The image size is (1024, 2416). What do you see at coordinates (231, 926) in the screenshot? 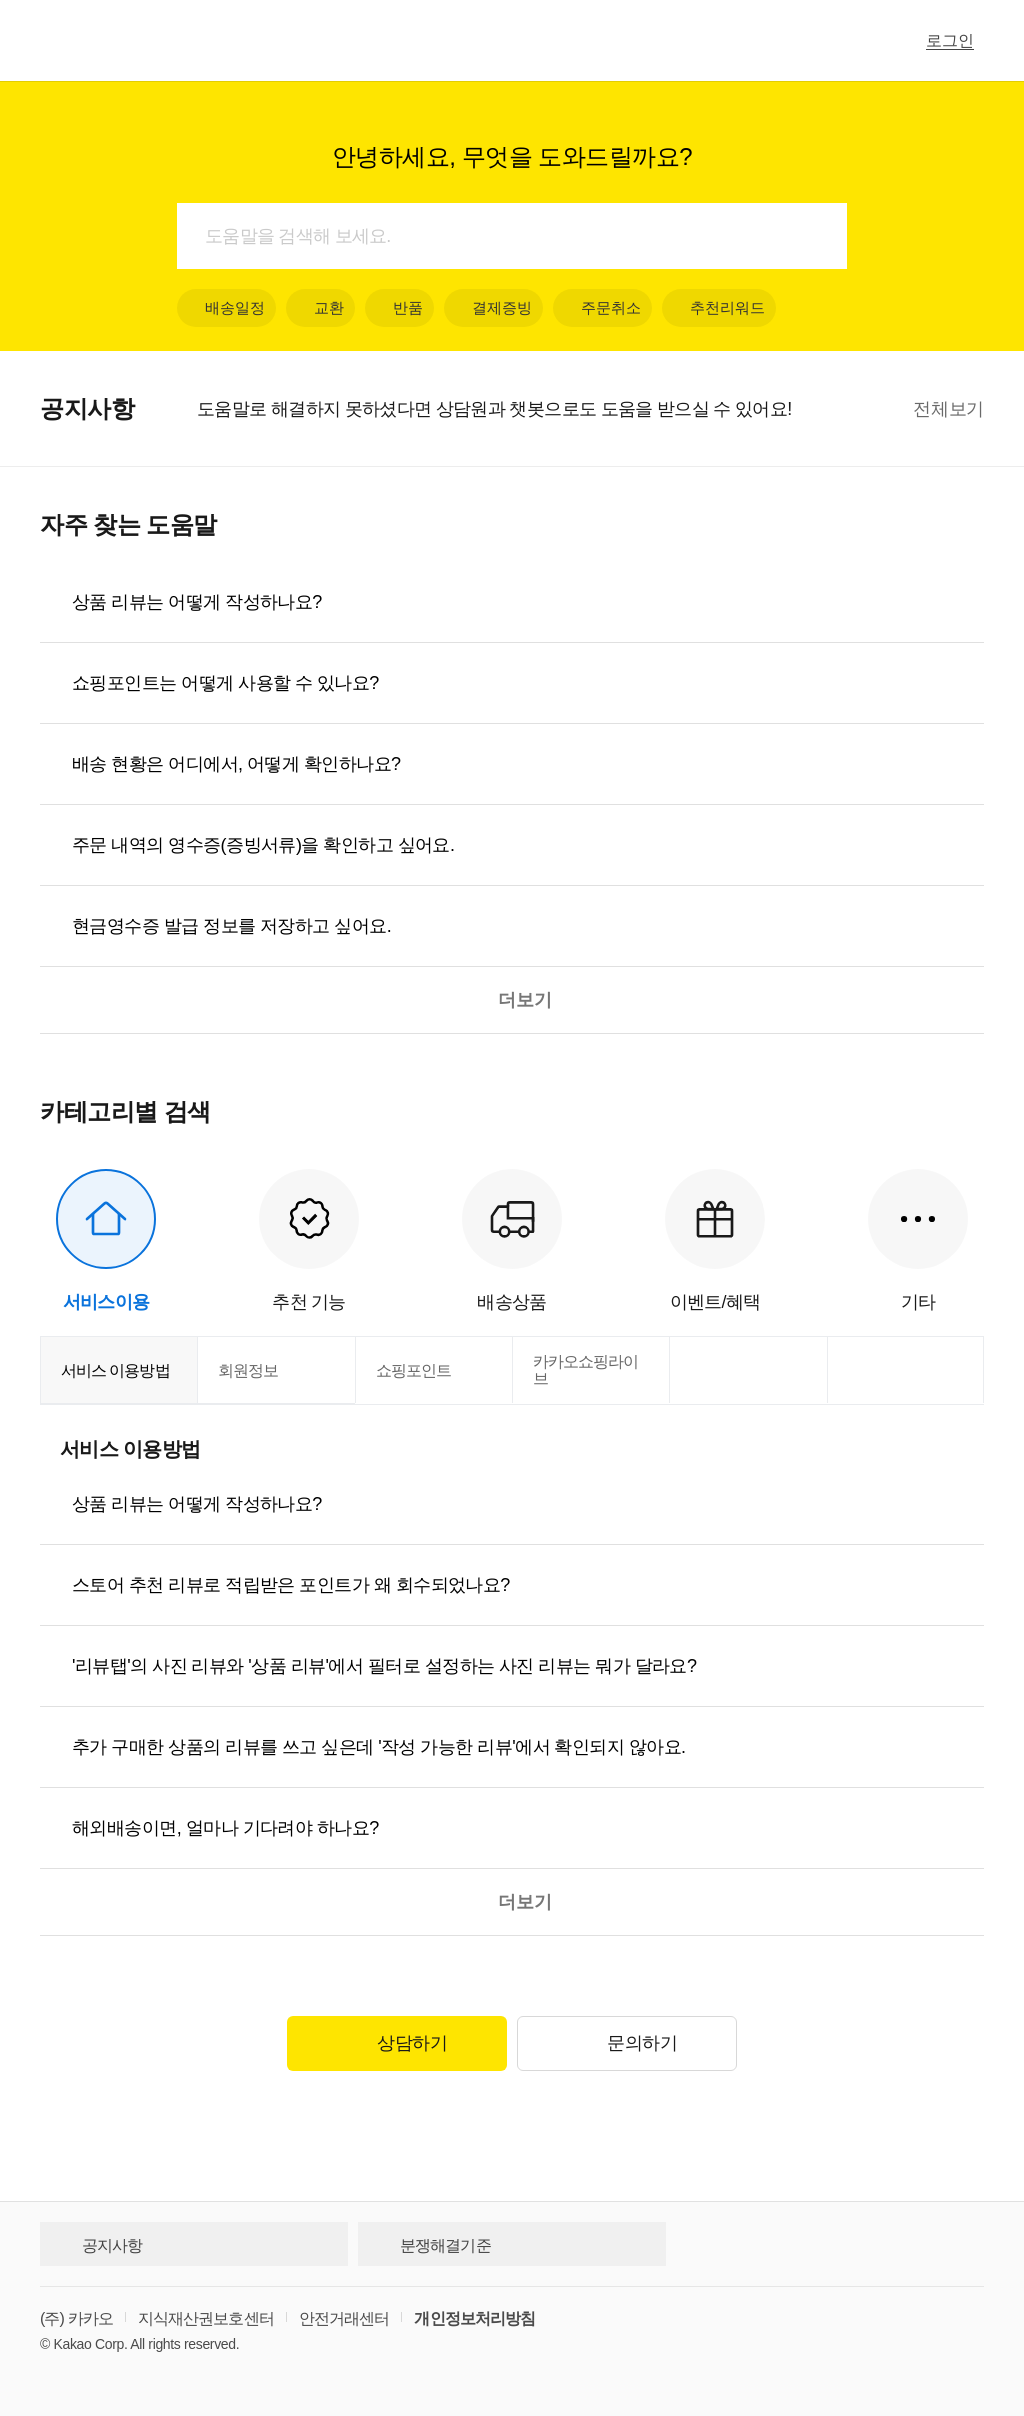
I see `현금영수증 발급 정보를 저장하고 싶어요.` at bounding box center [231, 926].